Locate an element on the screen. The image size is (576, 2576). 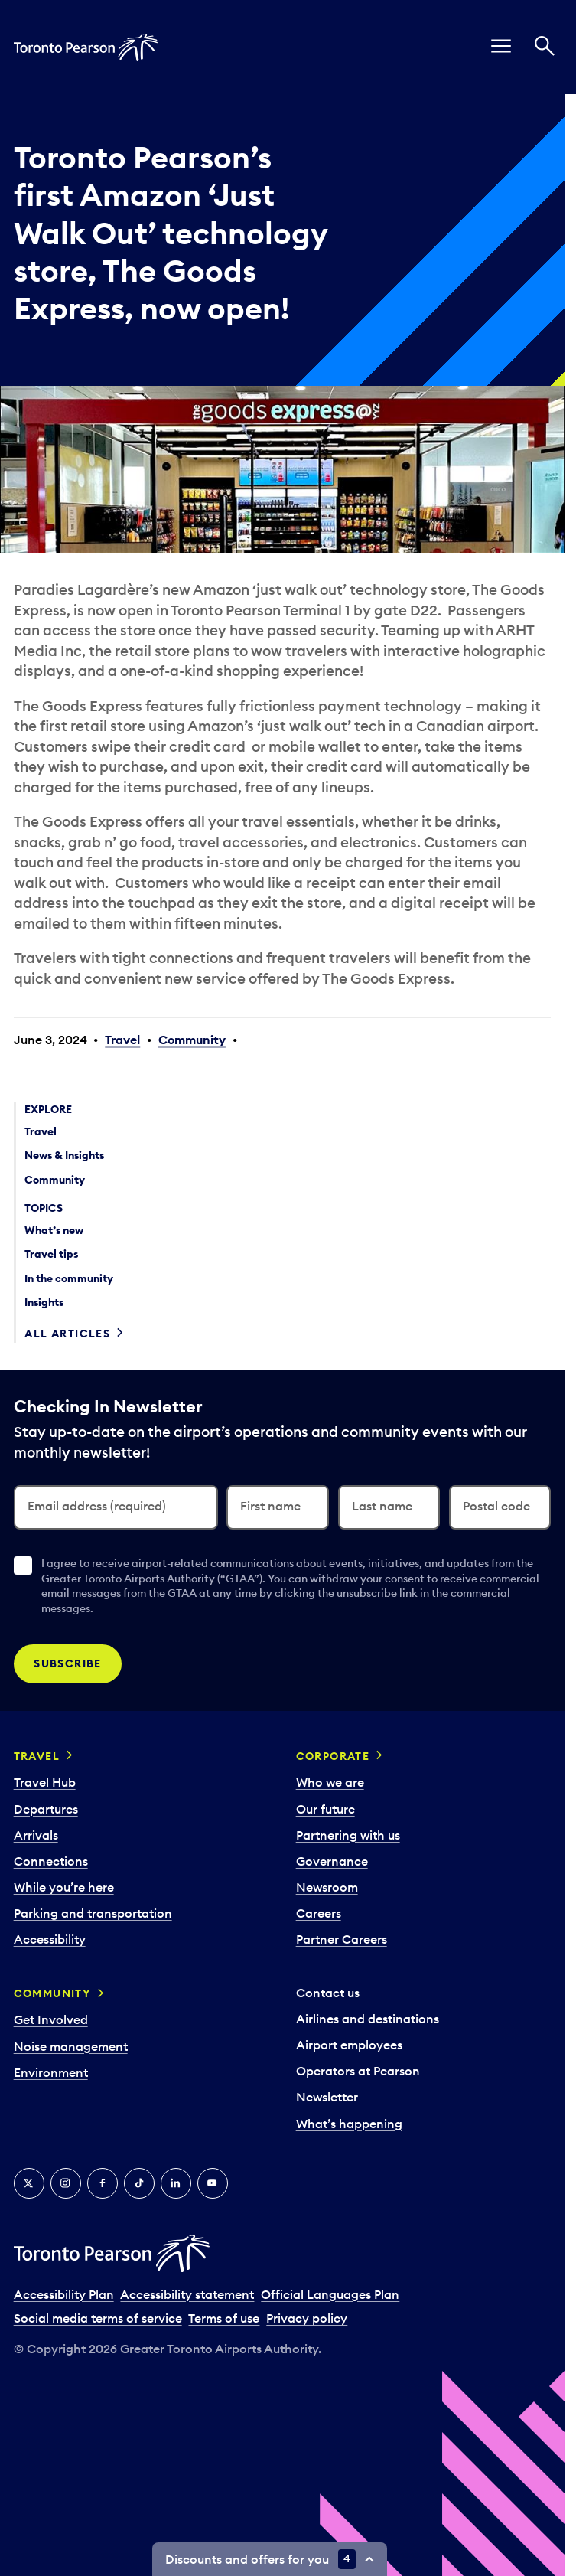
Environment is located at coordinates (51, 2072).